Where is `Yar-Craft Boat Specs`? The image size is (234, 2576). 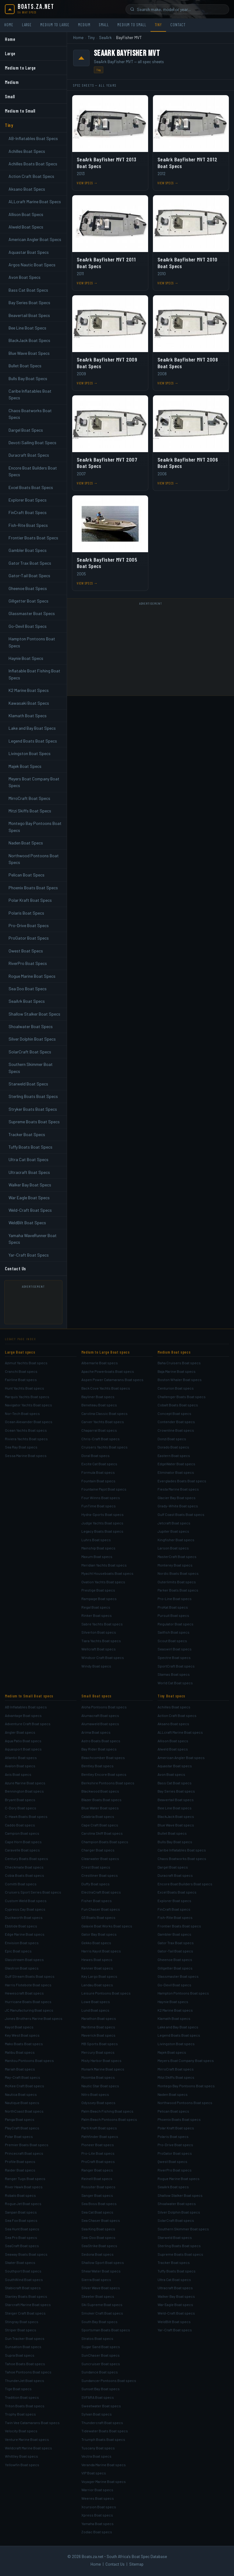
Yar-Craft Boat Specs is located at coordinates (29, 1254).